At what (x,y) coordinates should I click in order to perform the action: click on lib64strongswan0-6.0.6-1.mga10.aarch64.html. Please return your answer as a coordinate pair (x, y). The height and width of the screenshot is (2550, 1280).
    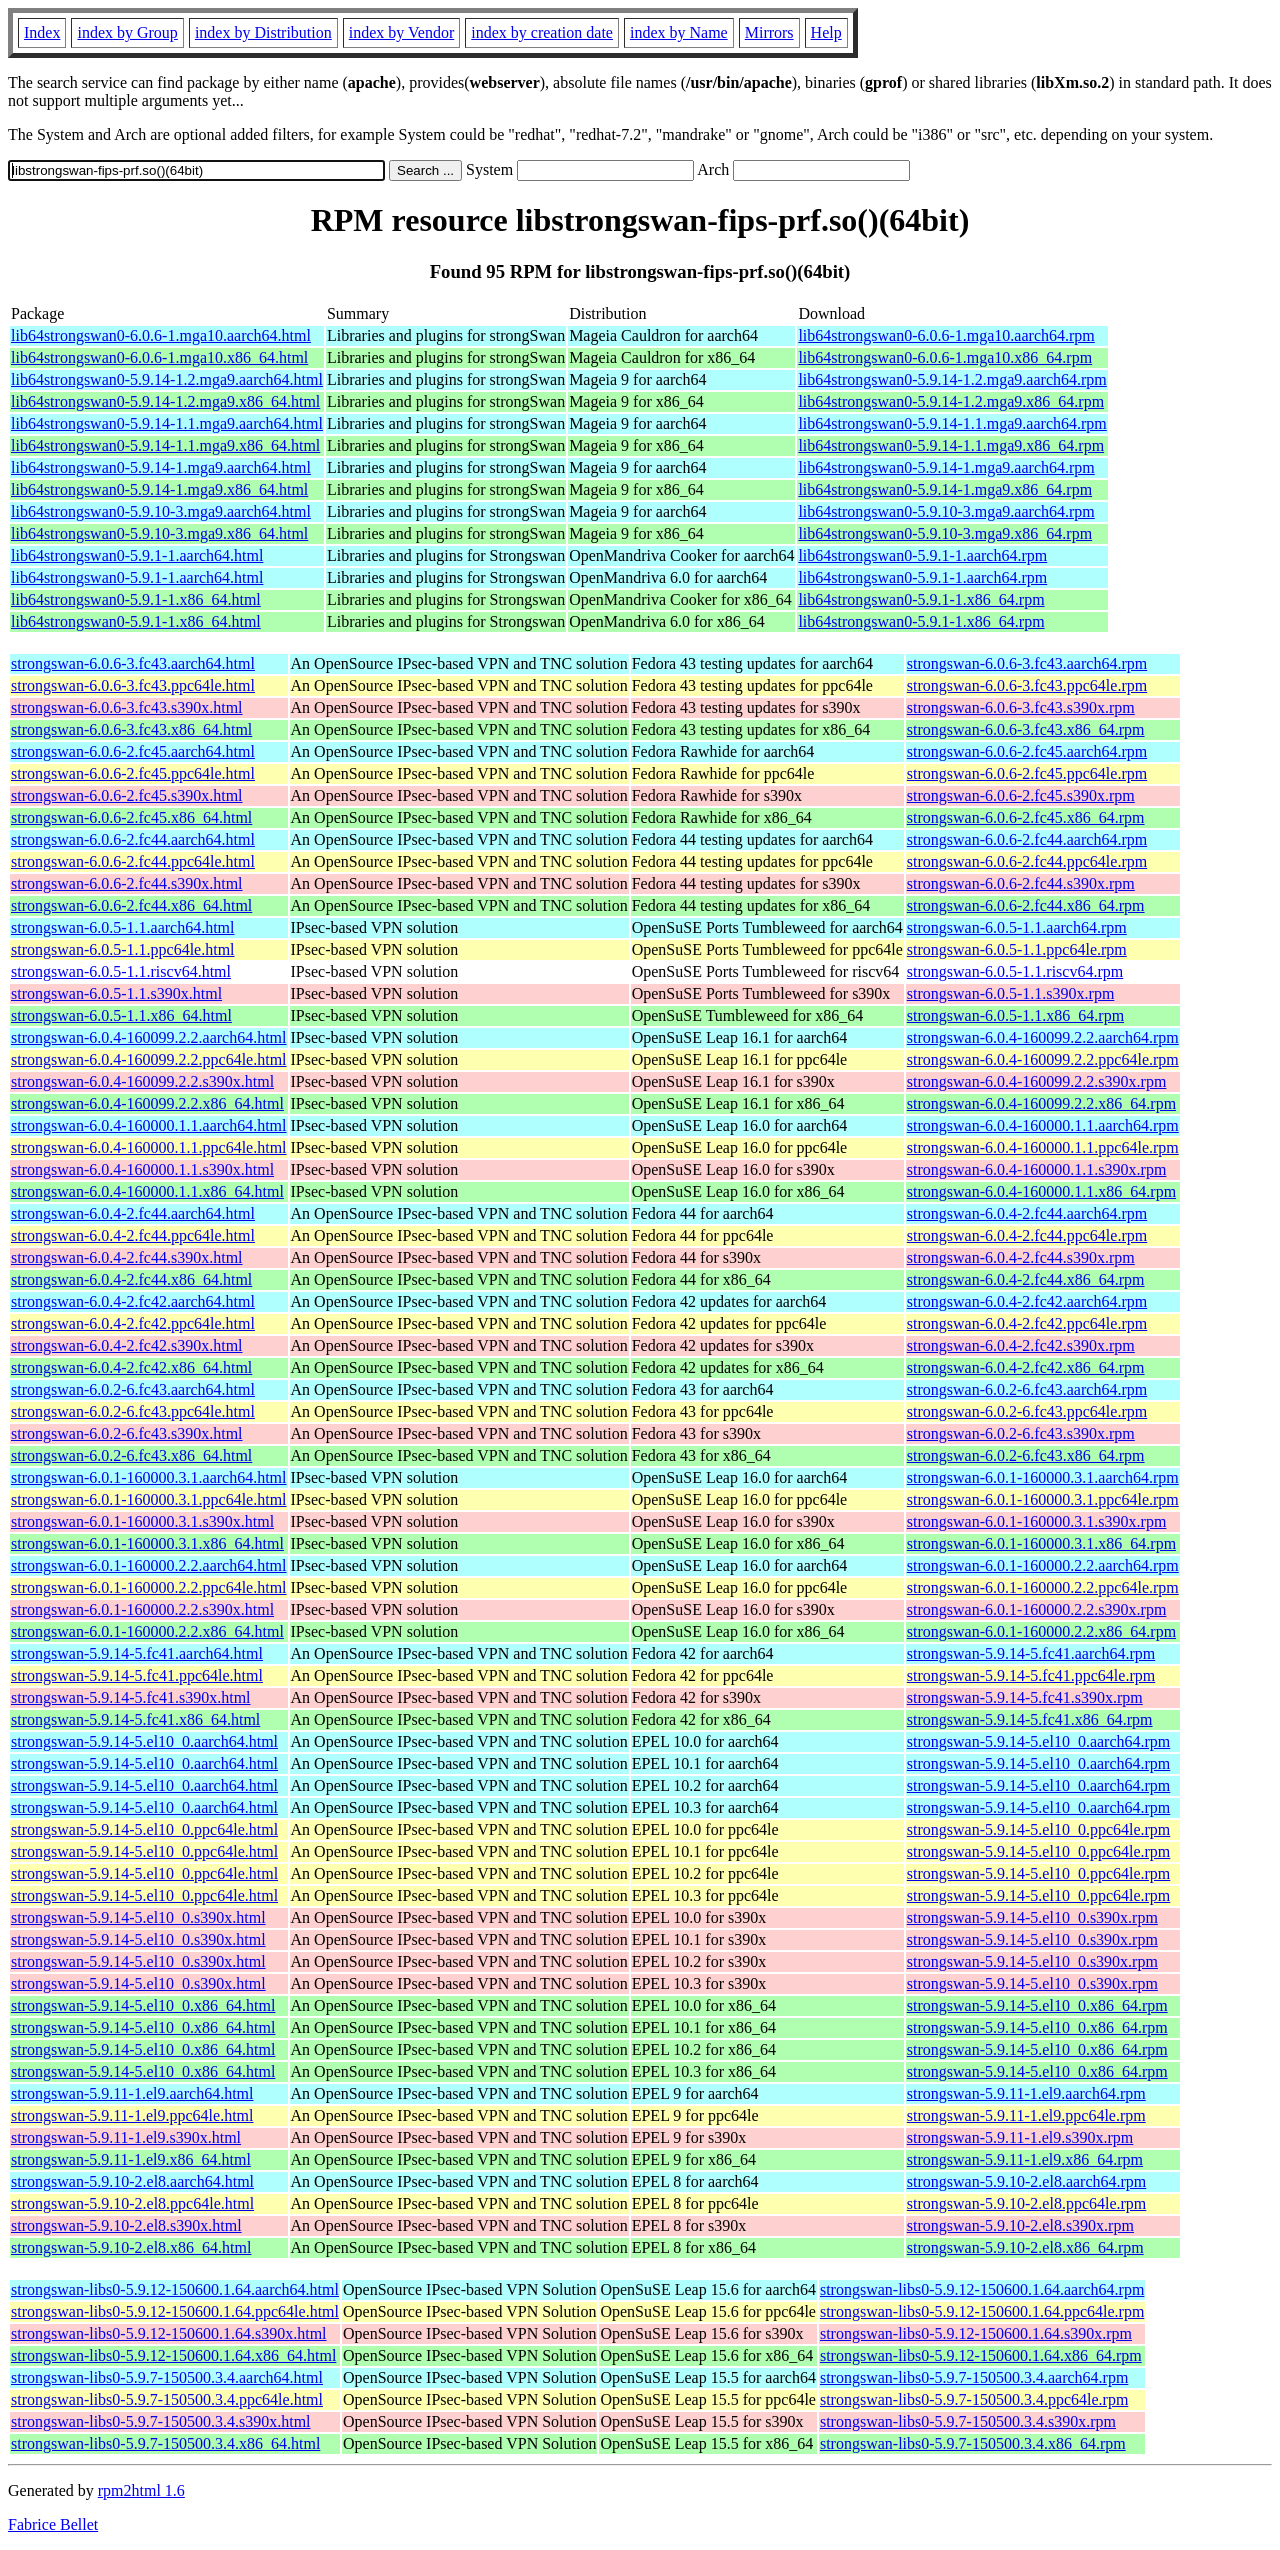
    Looking at the image, I should click on (161, 335).